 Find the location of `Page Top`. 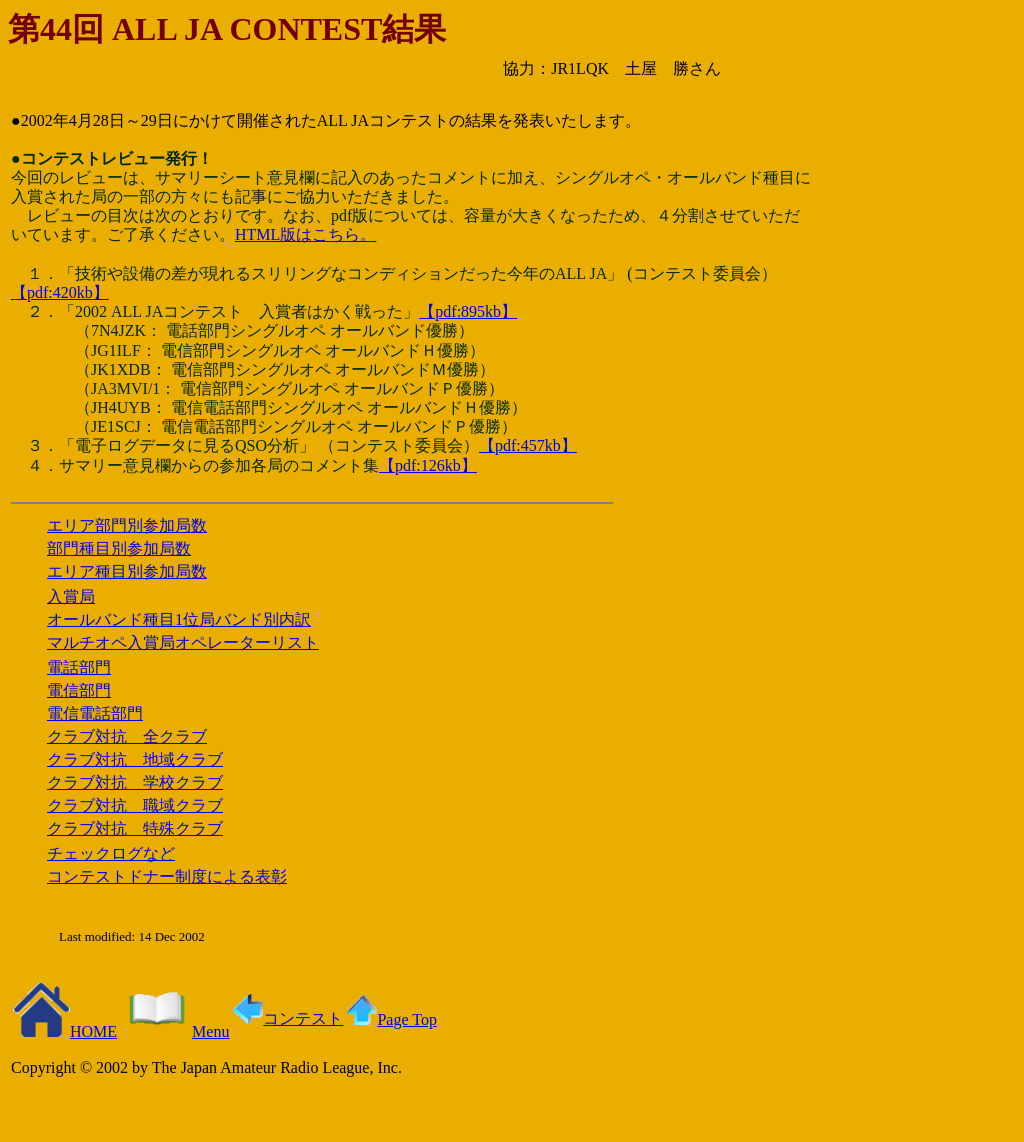

Page Top is located at coordinates (391, 1019).